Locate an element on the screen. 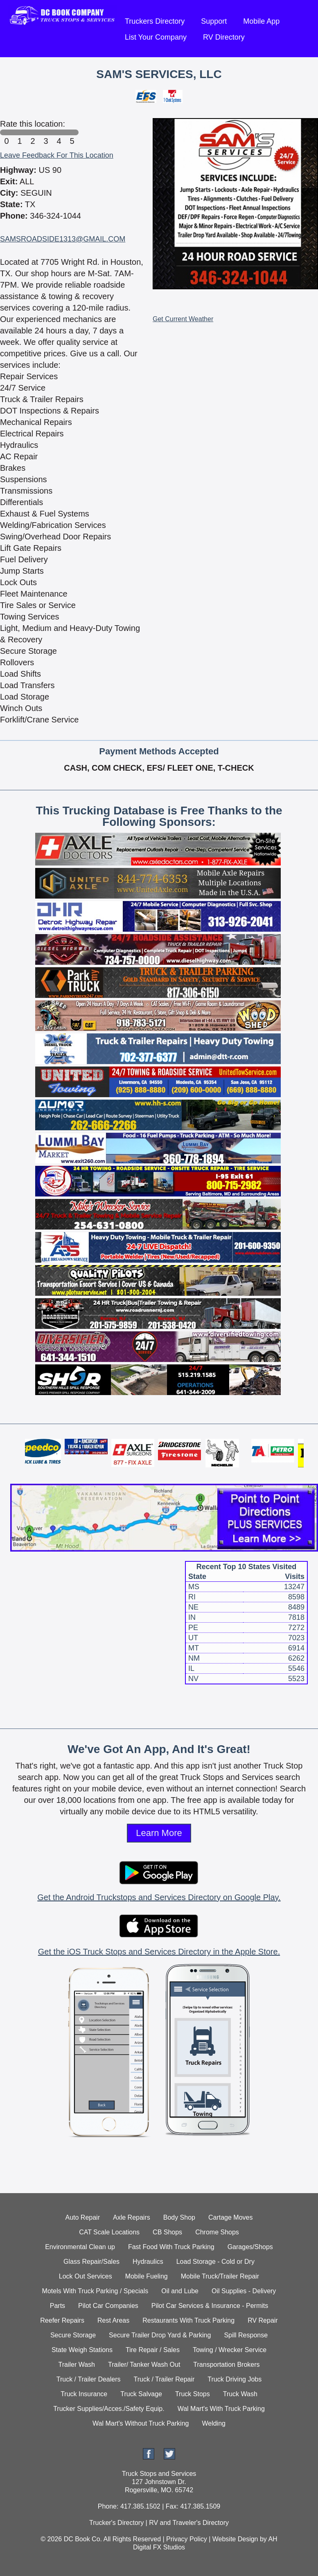 This screenshot has height=2576, width=318. Body Shop is located at coordinates (179, 2217).